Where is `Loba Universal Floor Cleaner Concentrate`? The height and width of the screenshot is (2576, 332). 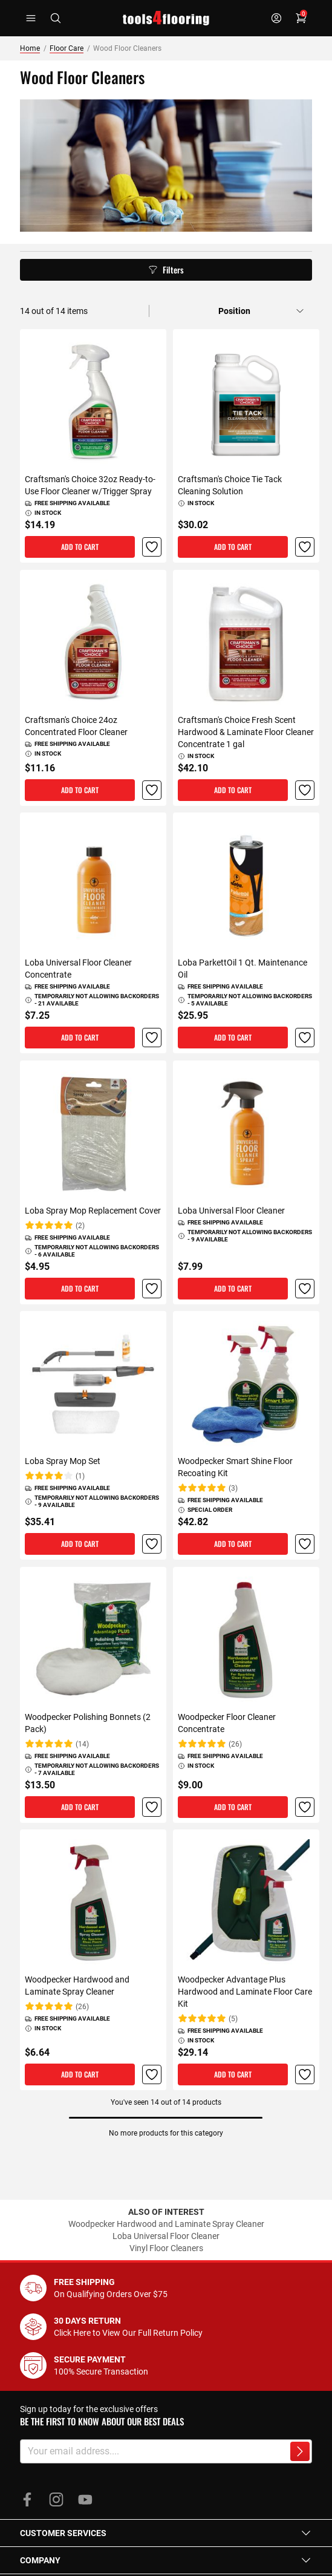 Loba Universal Floor Cleaner Concentrate is located at coordinates (78, 968).